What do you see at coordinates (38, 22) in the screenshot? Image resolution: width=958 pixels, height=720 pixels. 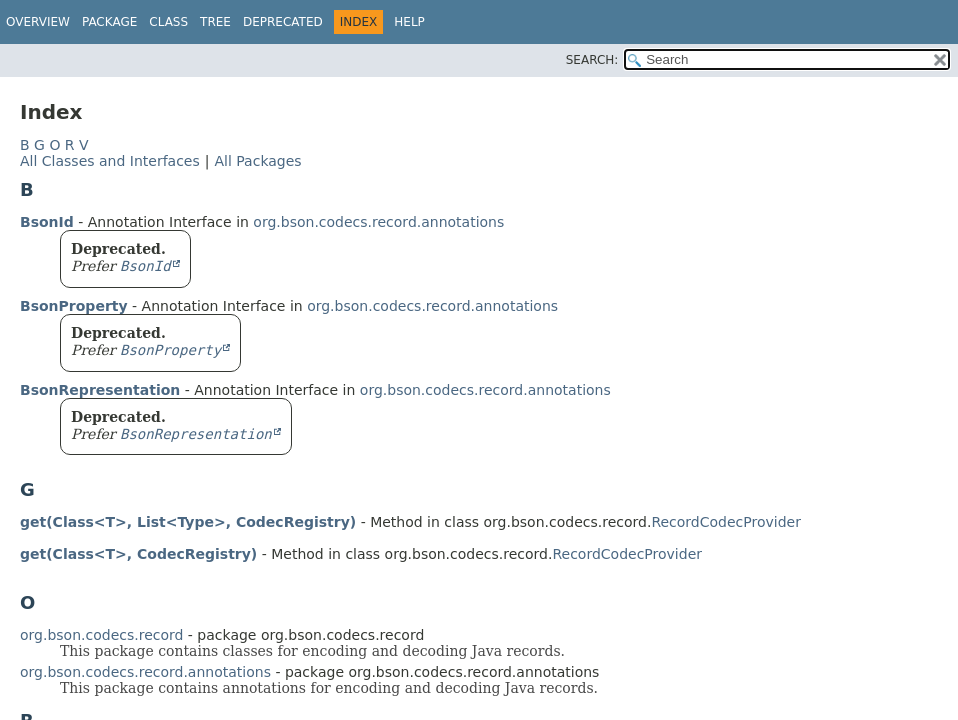 I see `Overview` at bounding box center [38, 22].